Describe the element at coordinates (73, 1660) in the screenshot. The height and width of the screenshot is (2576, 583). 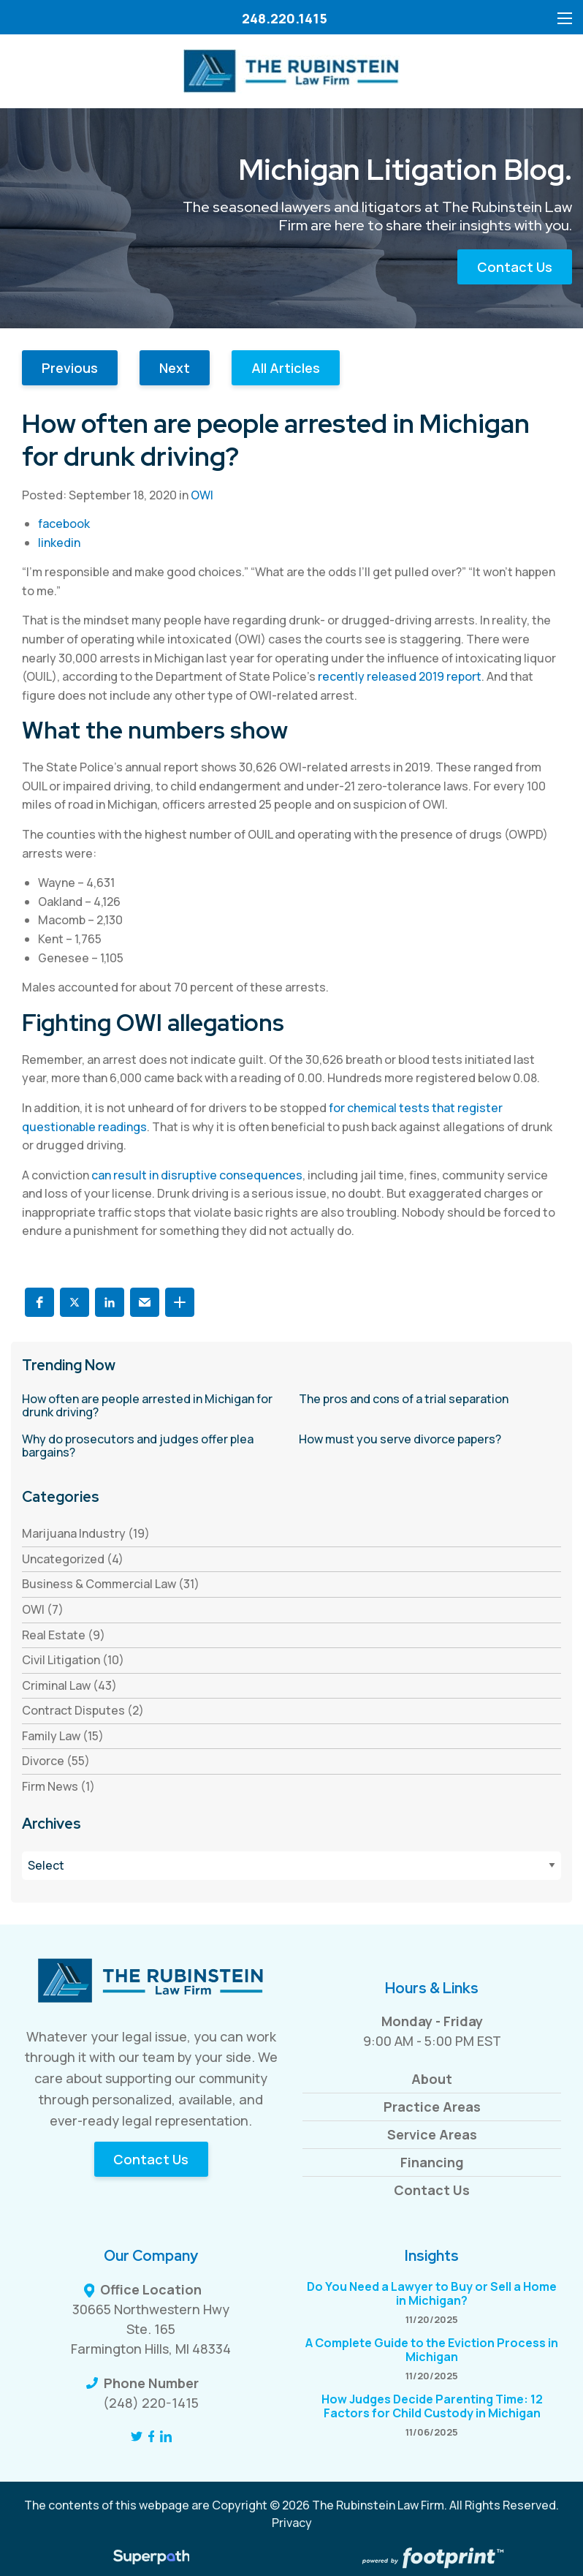
I see `Civil Litigation (10) [see blogs by category]` at that location.